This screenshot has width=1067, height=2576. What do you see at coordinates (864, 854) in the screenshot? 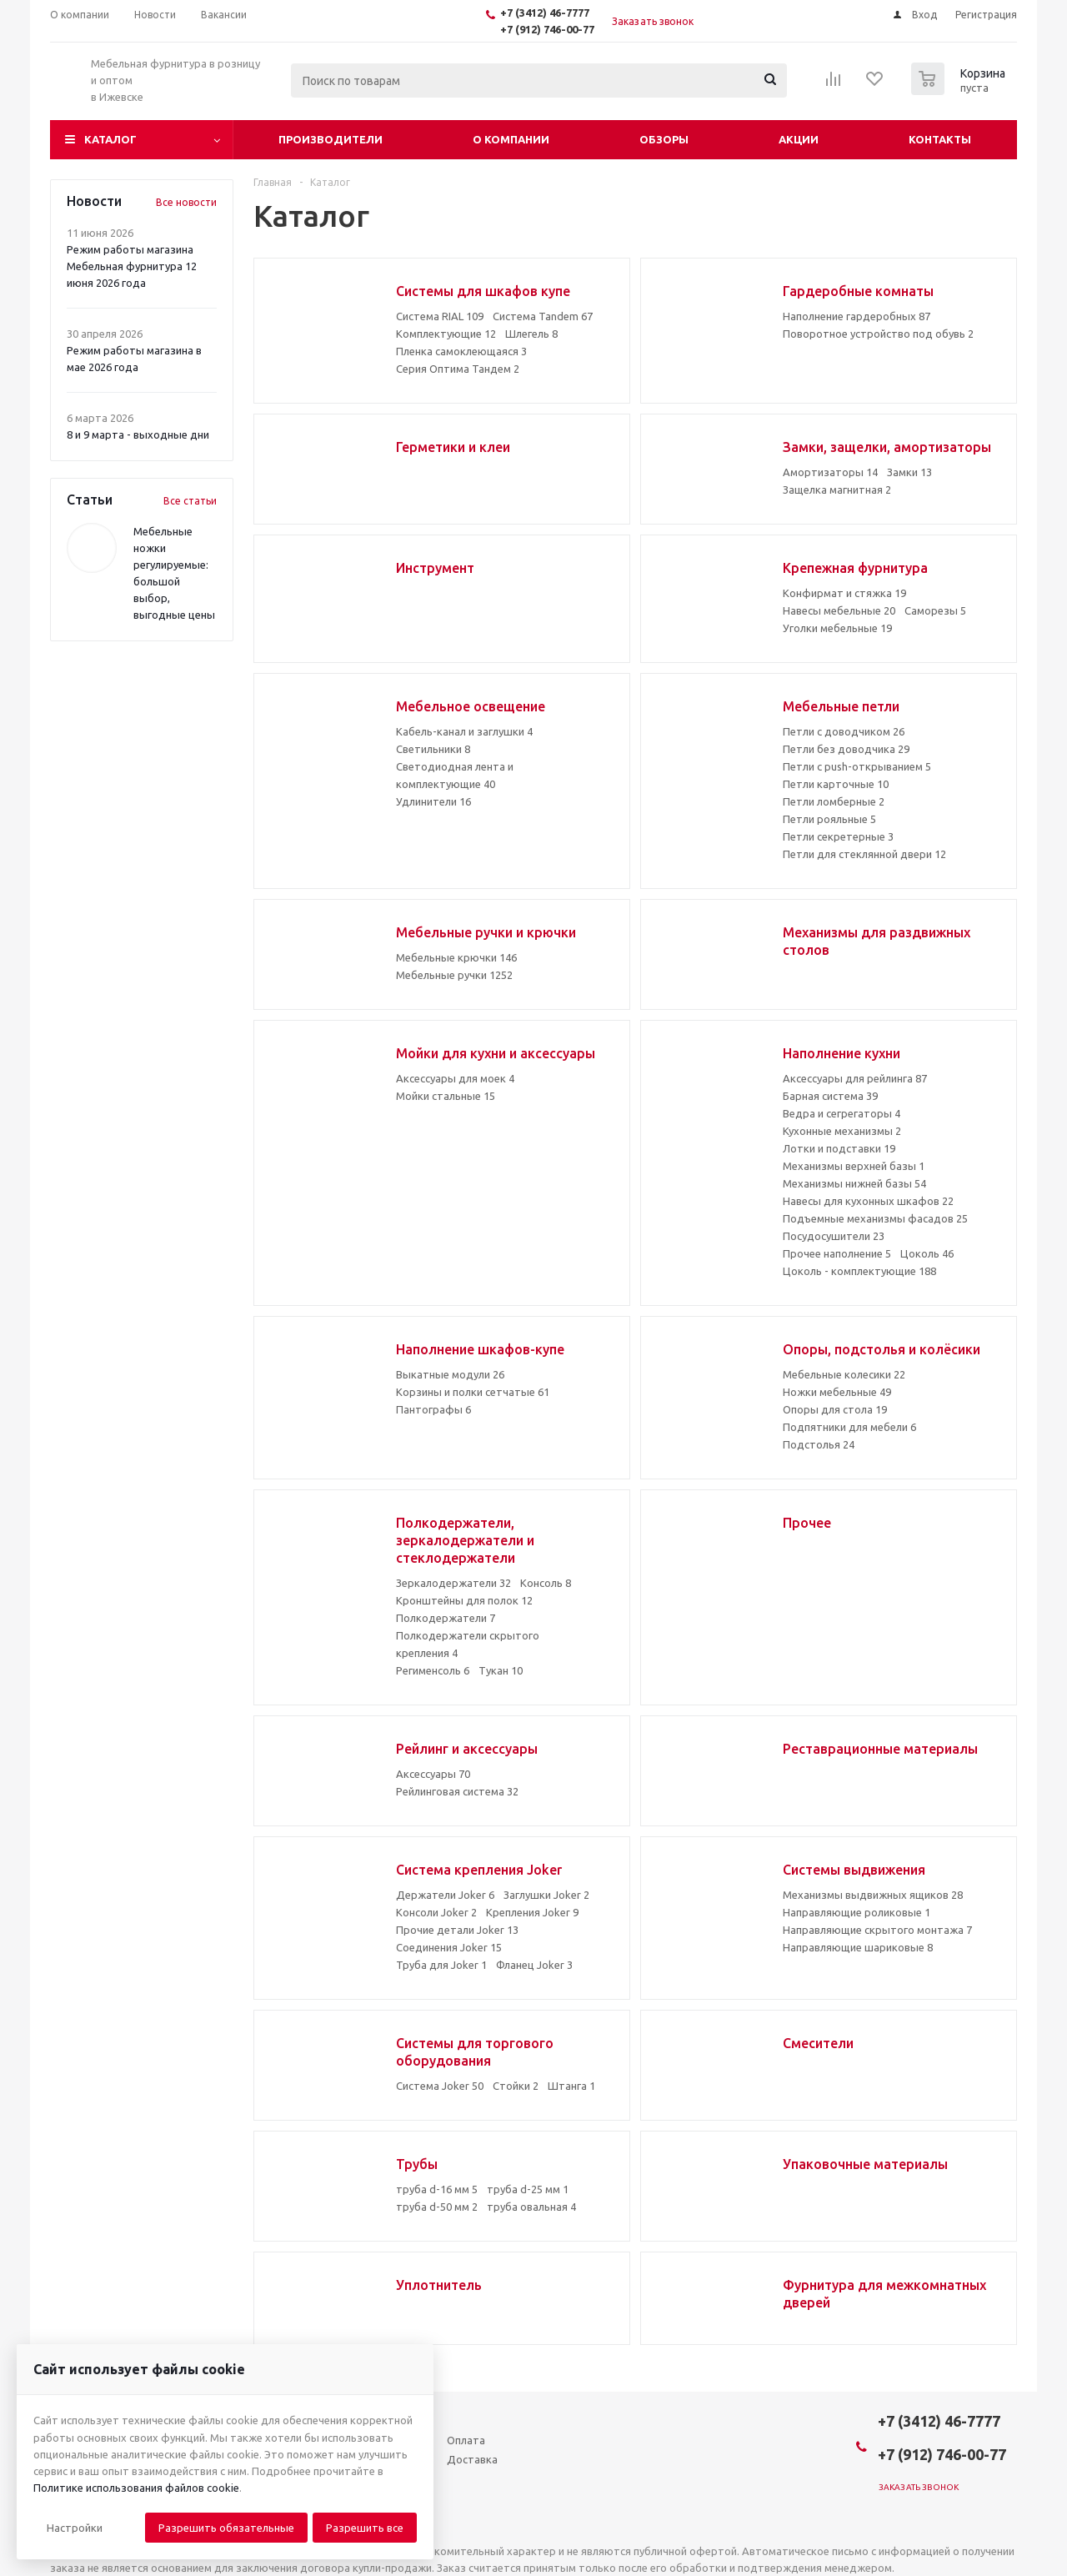
I see `Петли для стеклянной двери` at bounding box center [864, 854].